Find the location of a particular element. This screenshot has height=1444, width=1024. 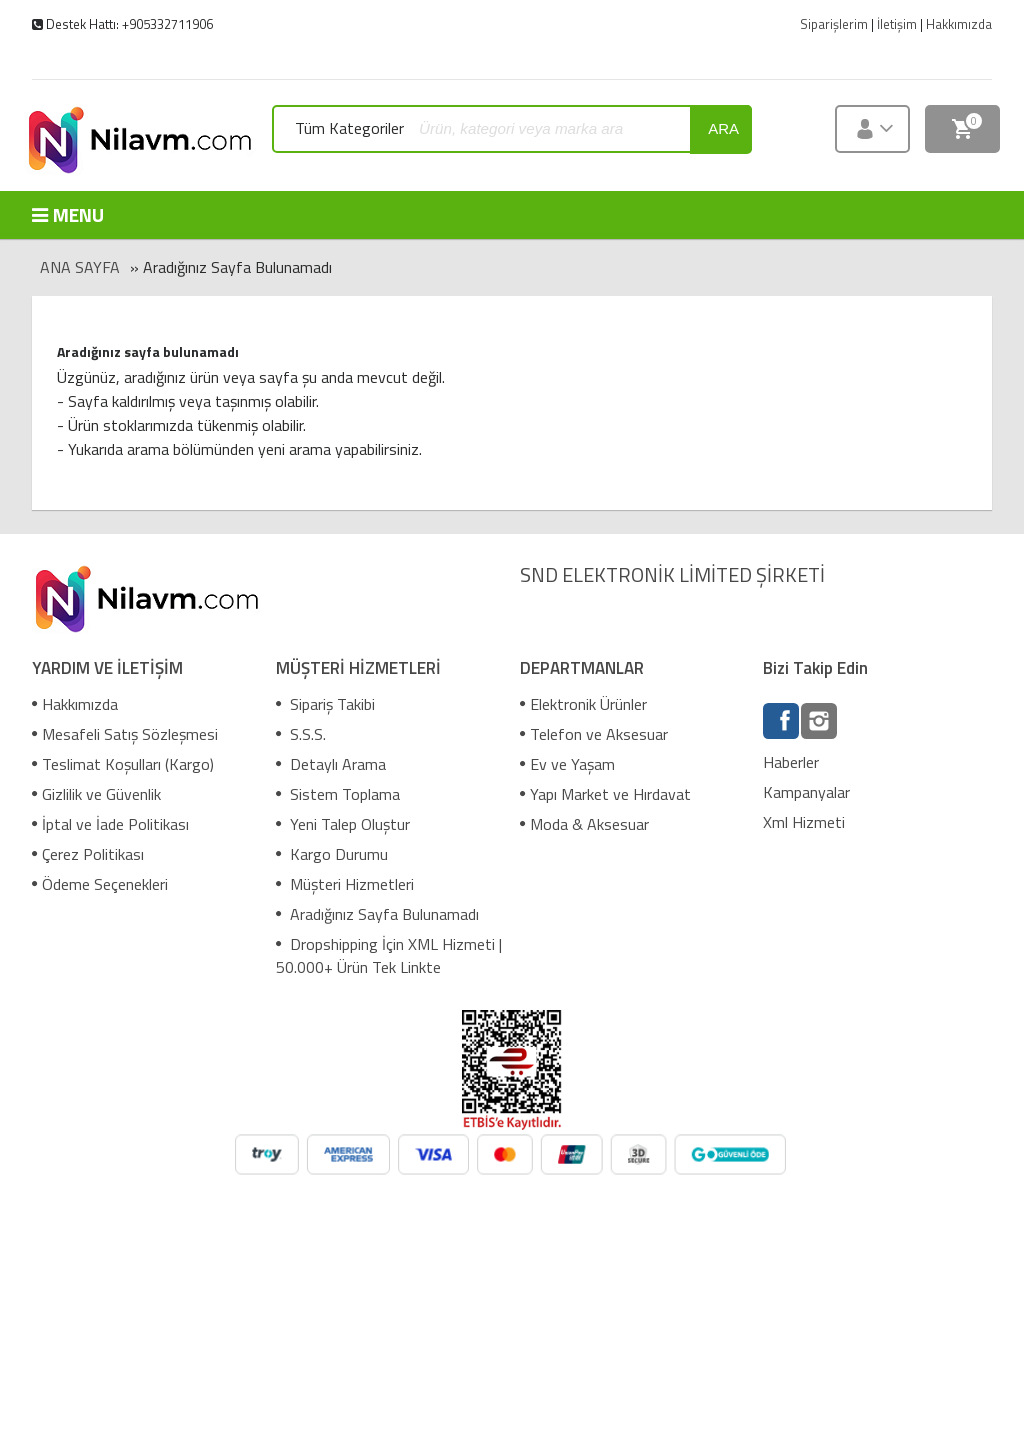

Dropshipping İçin XML Hizmeti | 50.000+ Ürün Tek Linkte is located at coordinates (389, 955).